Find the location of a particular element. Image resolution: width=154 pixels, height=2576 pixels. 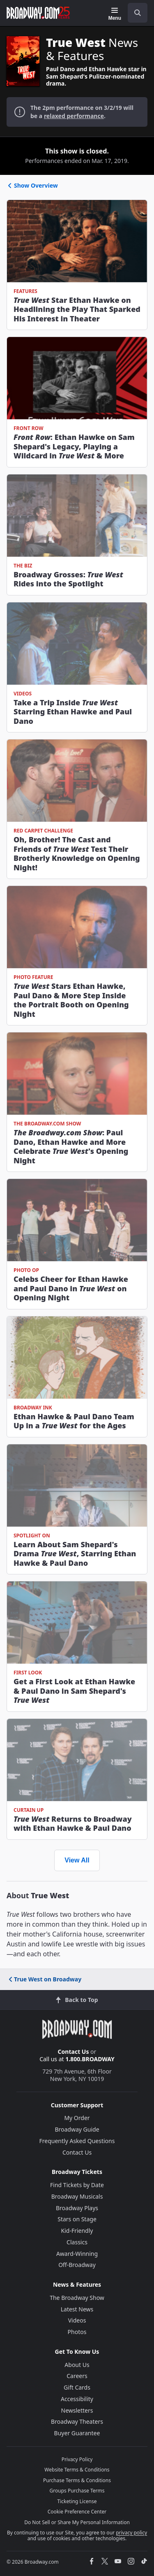

[Broadway.com Home] is located at coordinates (38, 13).